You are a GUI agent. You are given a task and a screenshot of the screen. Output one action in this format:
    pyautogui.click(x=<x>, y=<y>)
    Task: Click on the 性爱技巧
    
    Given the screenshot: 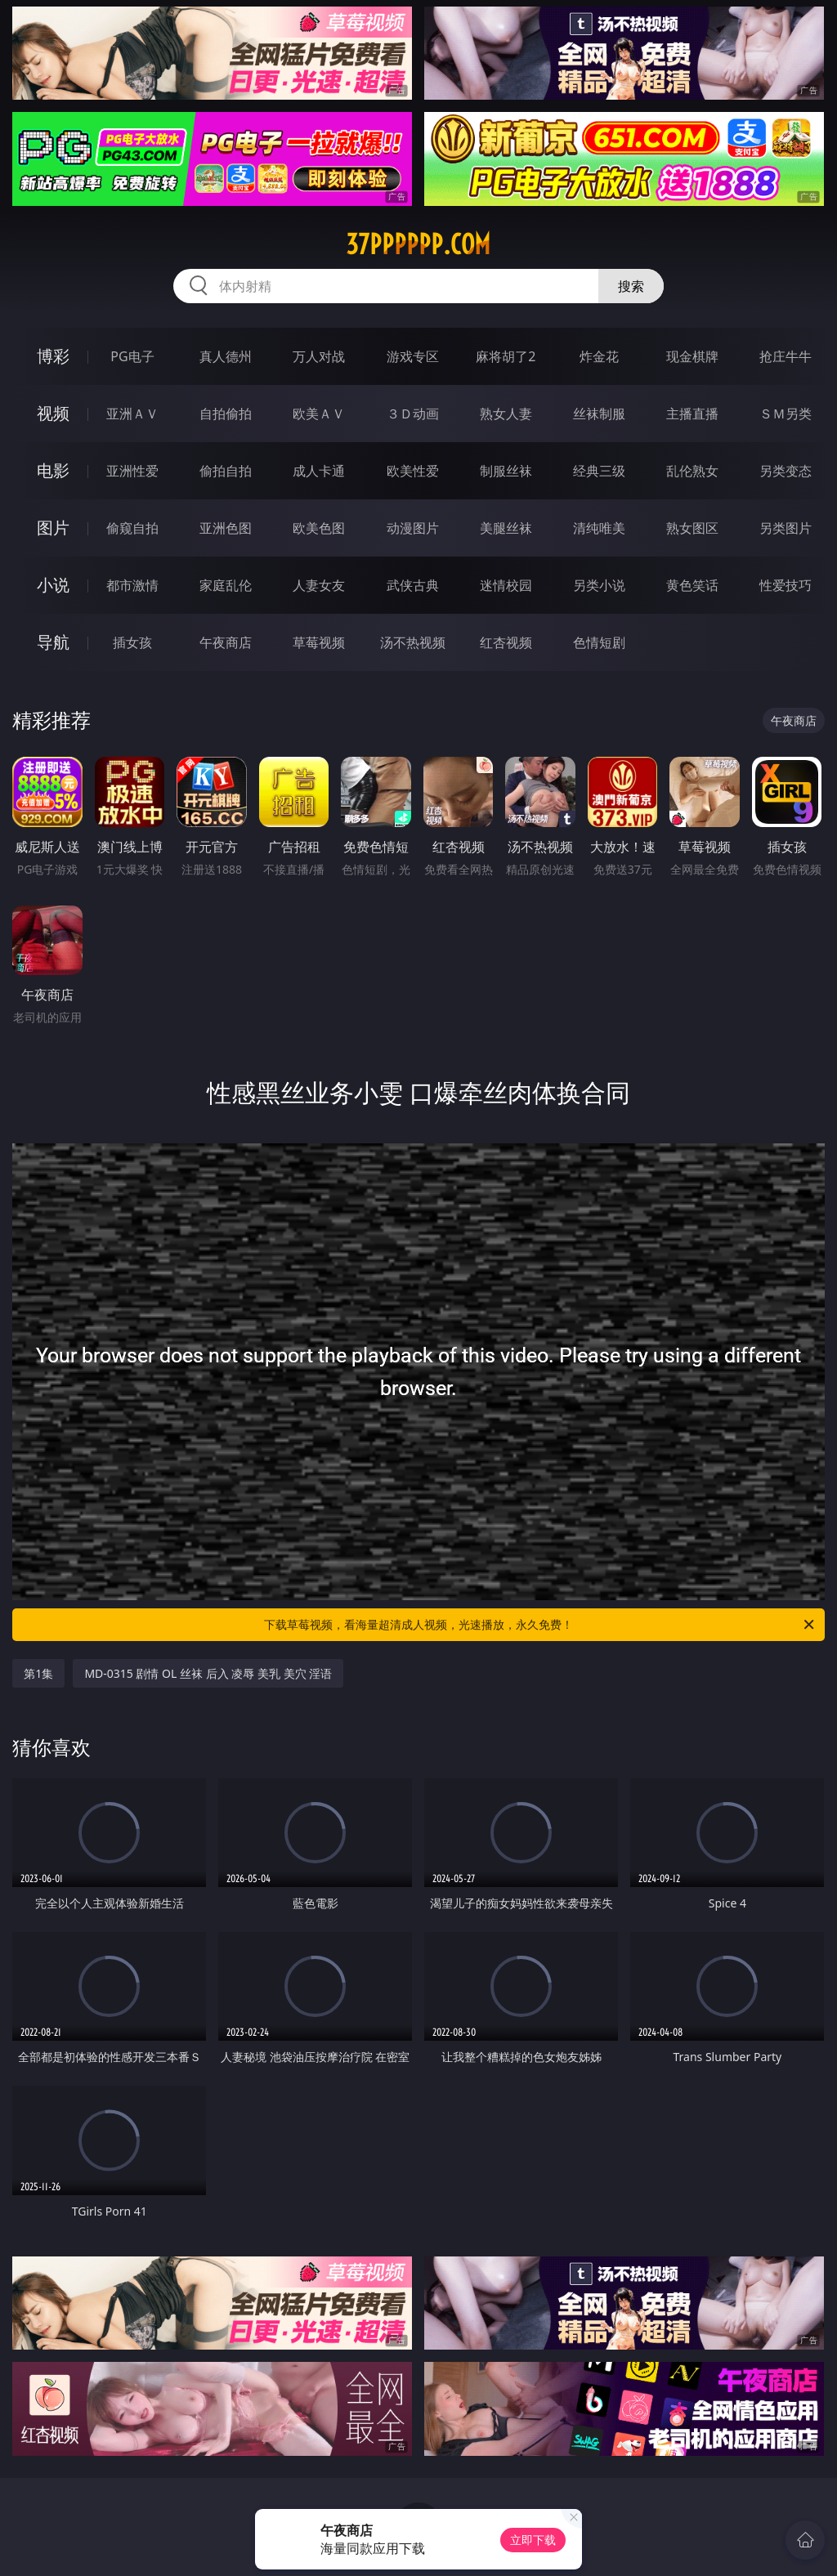 What is the action you would take?
    pyautogui.click(x=785, y=585)
    